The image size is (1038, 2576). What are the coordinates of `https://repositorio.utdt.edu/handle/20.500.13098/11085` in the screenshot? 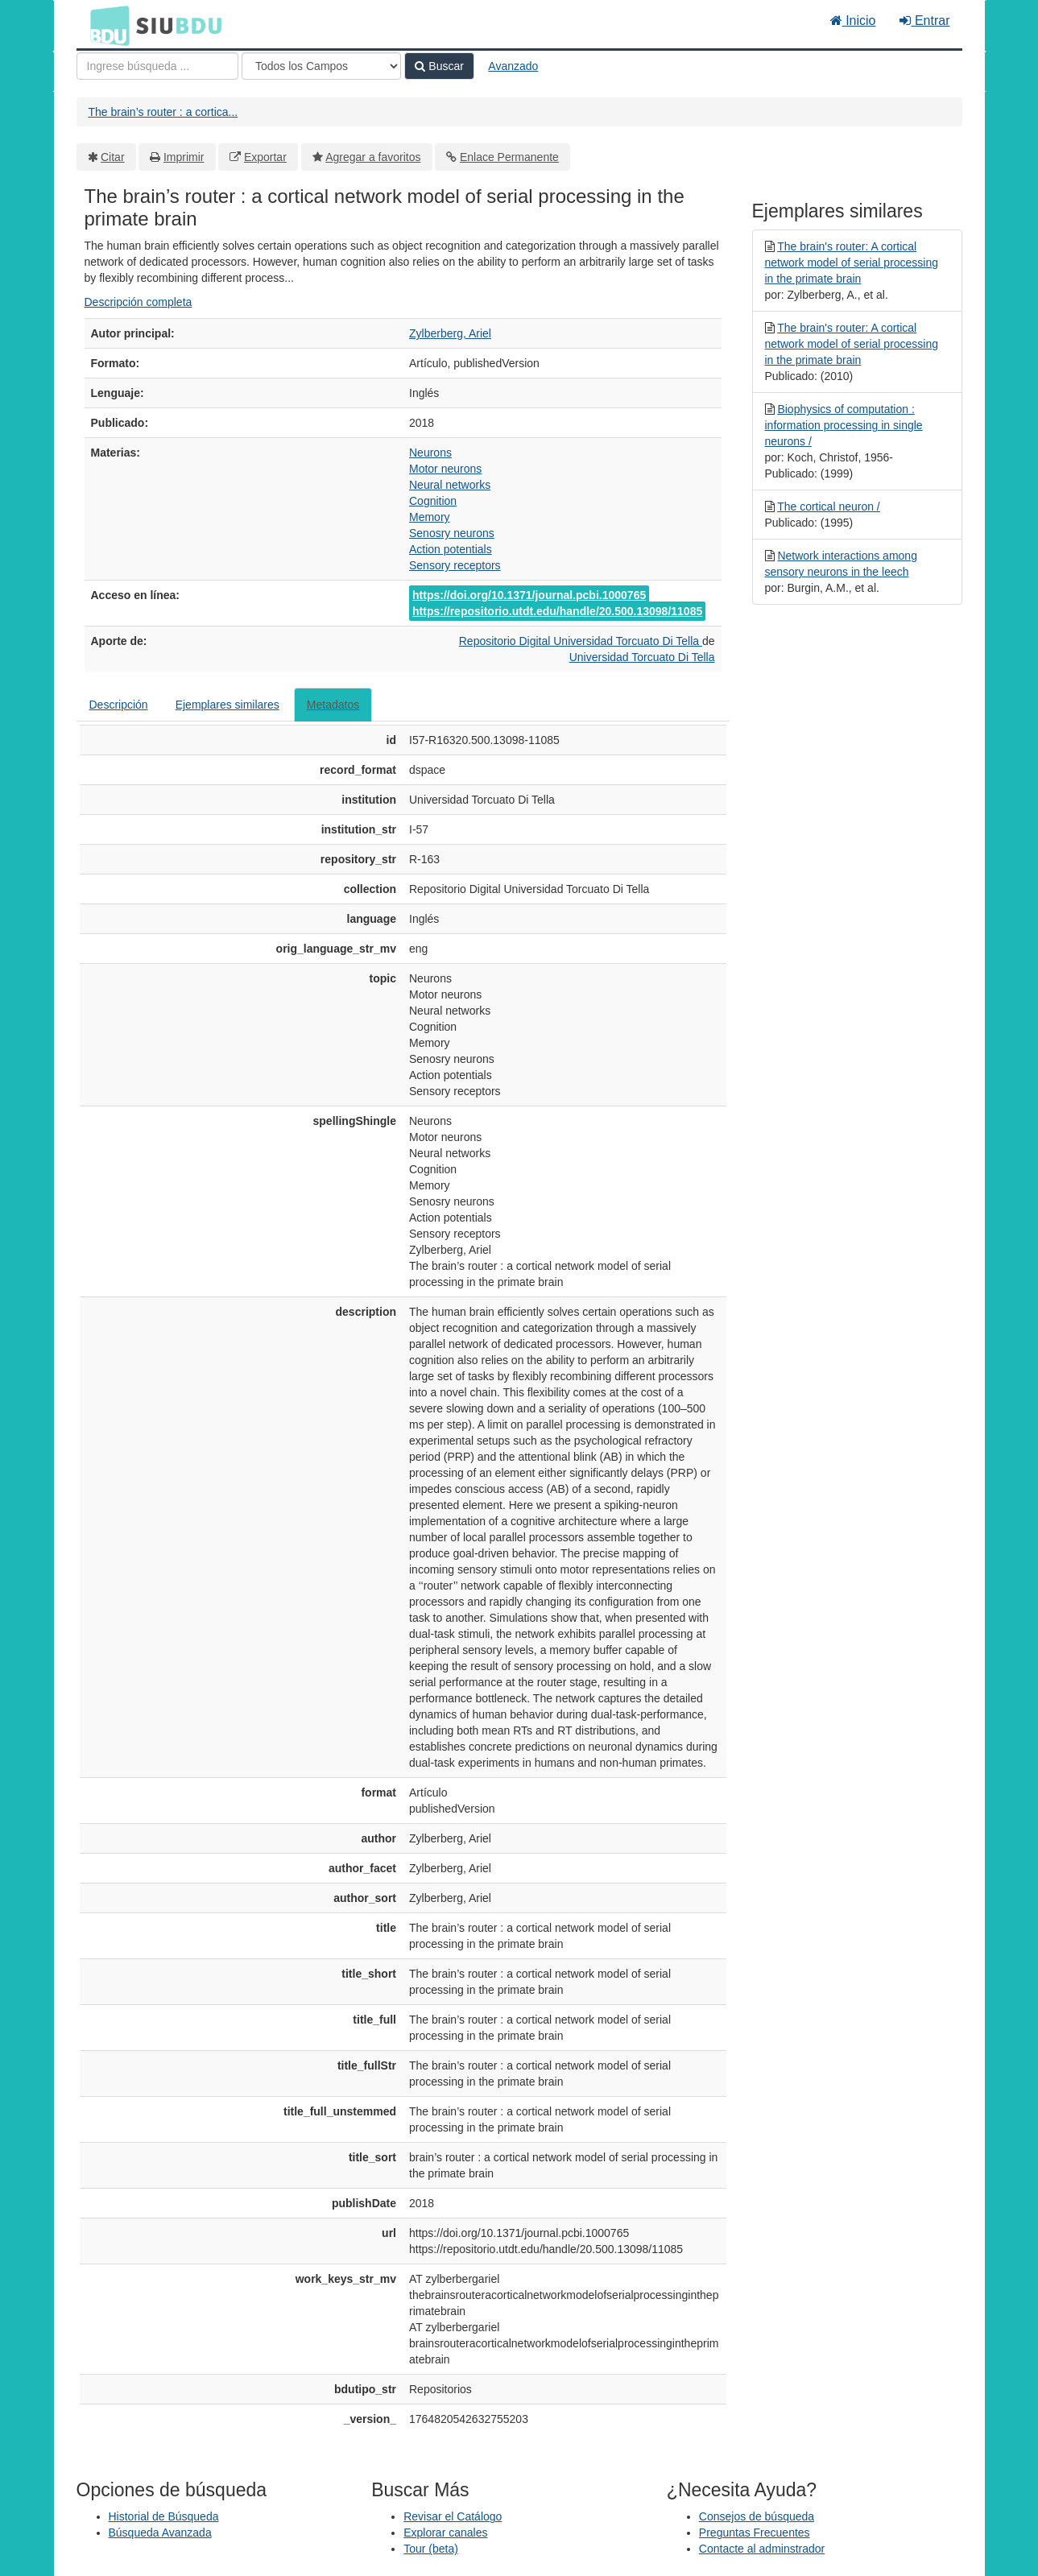 It's located at (557, 611).